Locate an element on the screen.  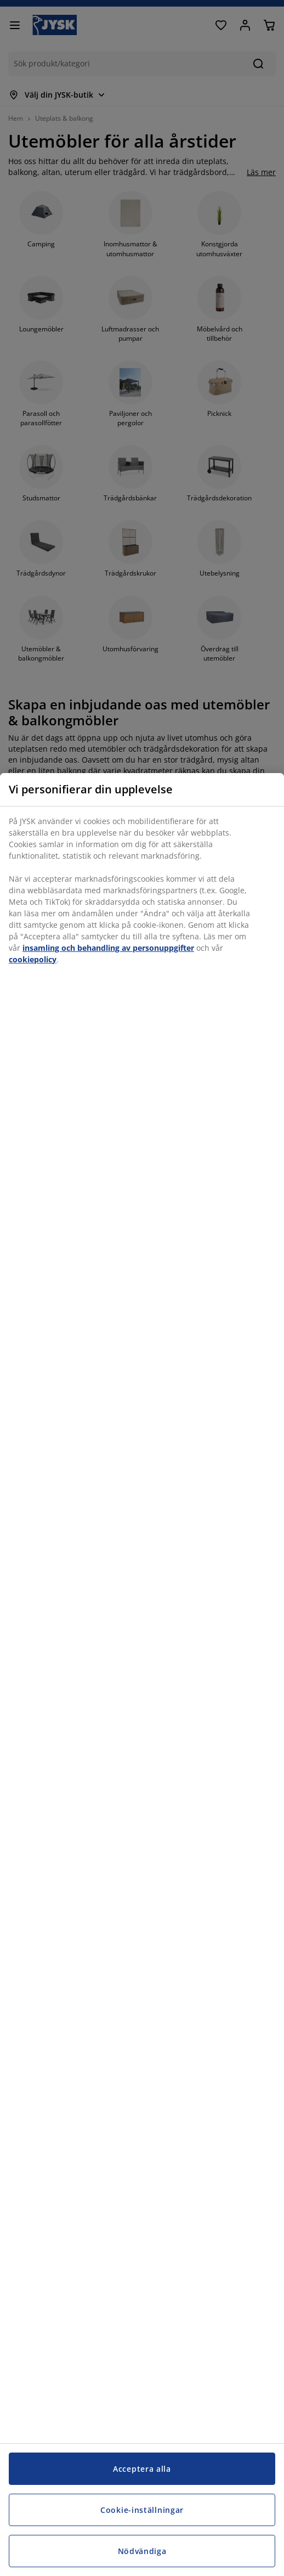
Acceptera alla is located at coordinates (142, 2469).